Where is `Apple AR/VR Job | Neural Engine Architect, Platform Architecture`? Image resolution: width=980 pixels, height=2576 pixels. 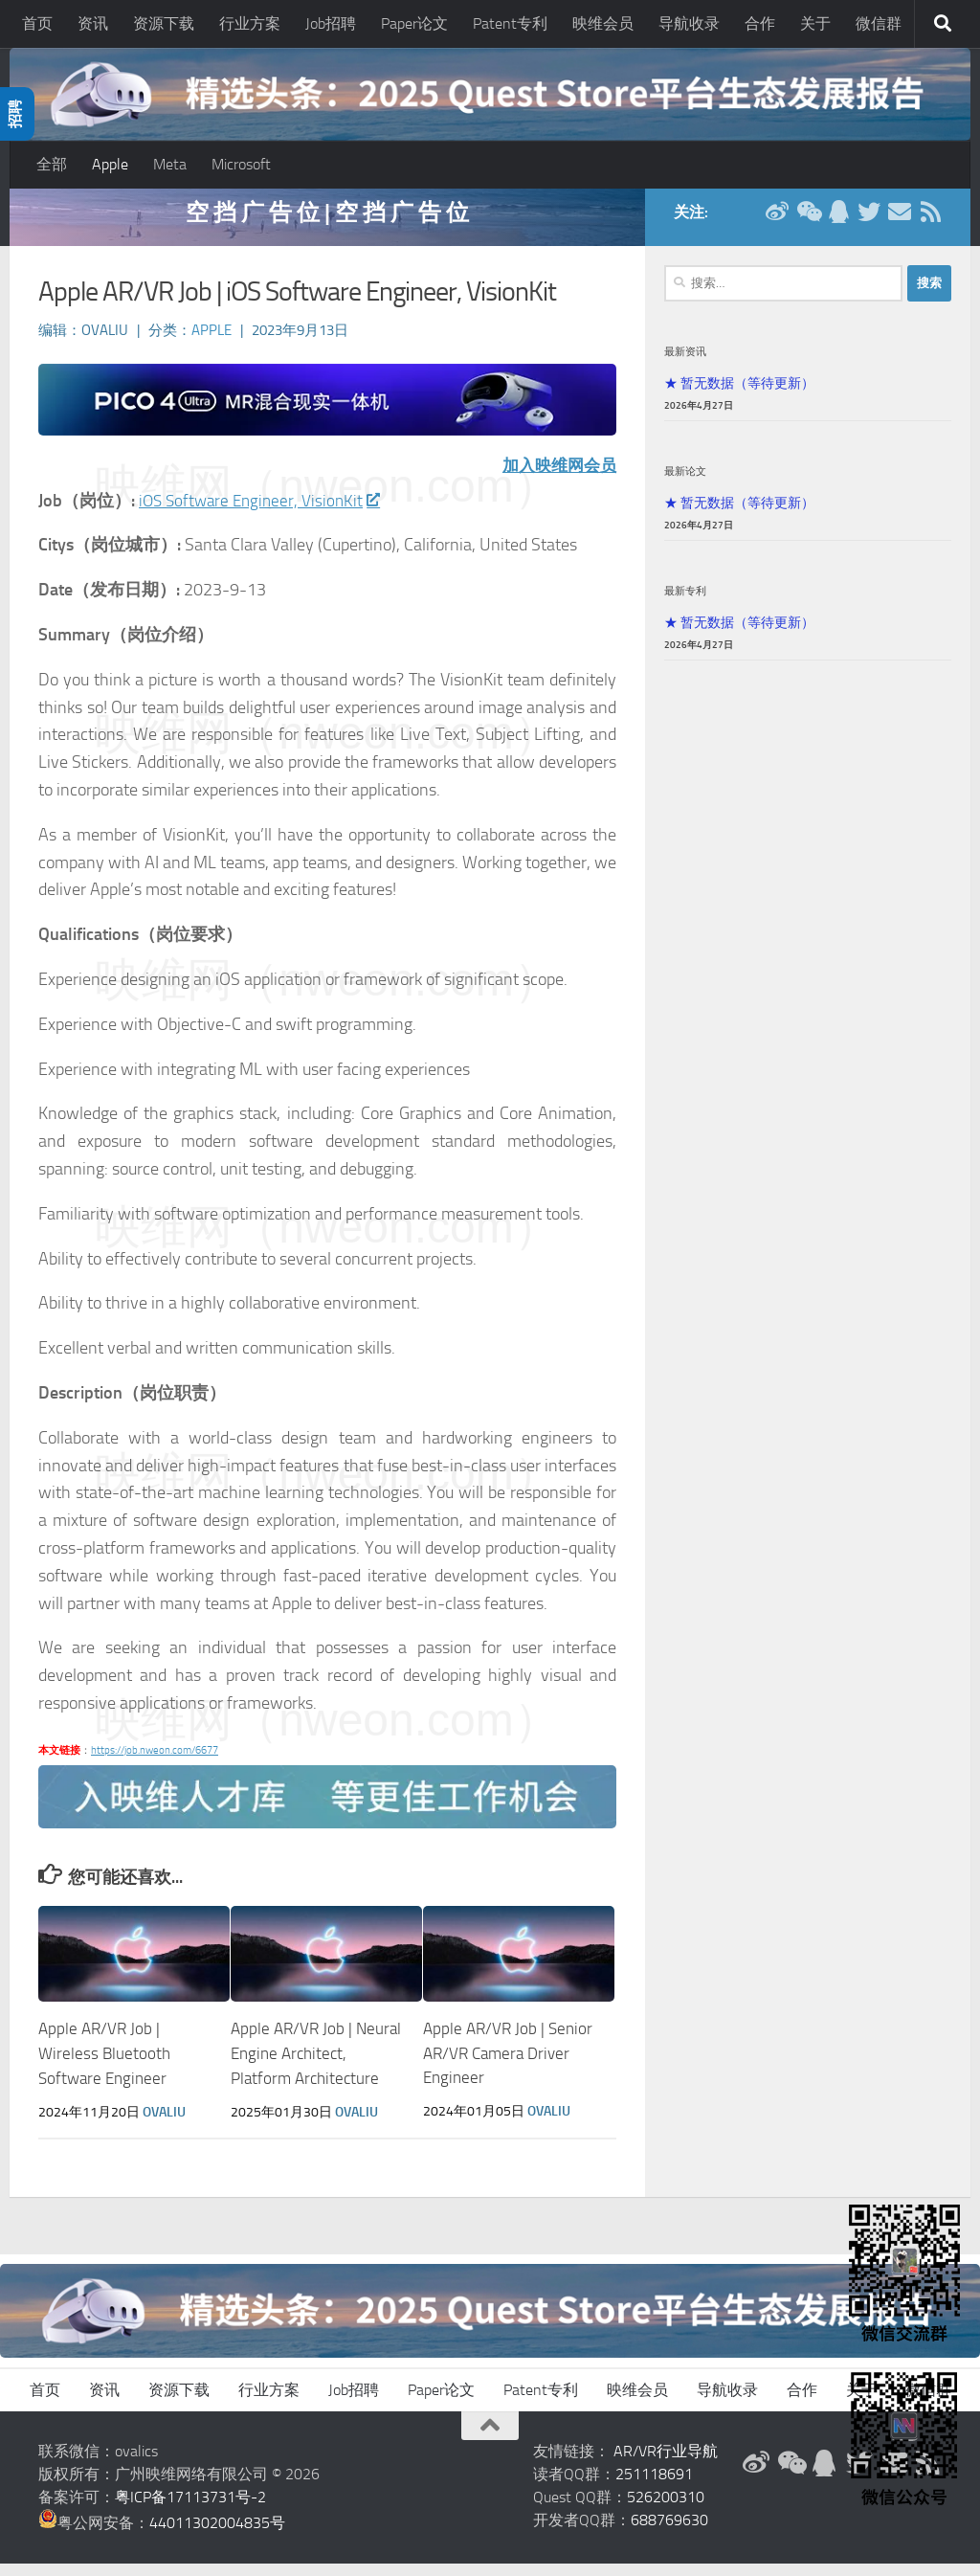 Apple AR/VR Job | Neural Engine Architect, Platform Architecture is located at coordinates (316, 2066).